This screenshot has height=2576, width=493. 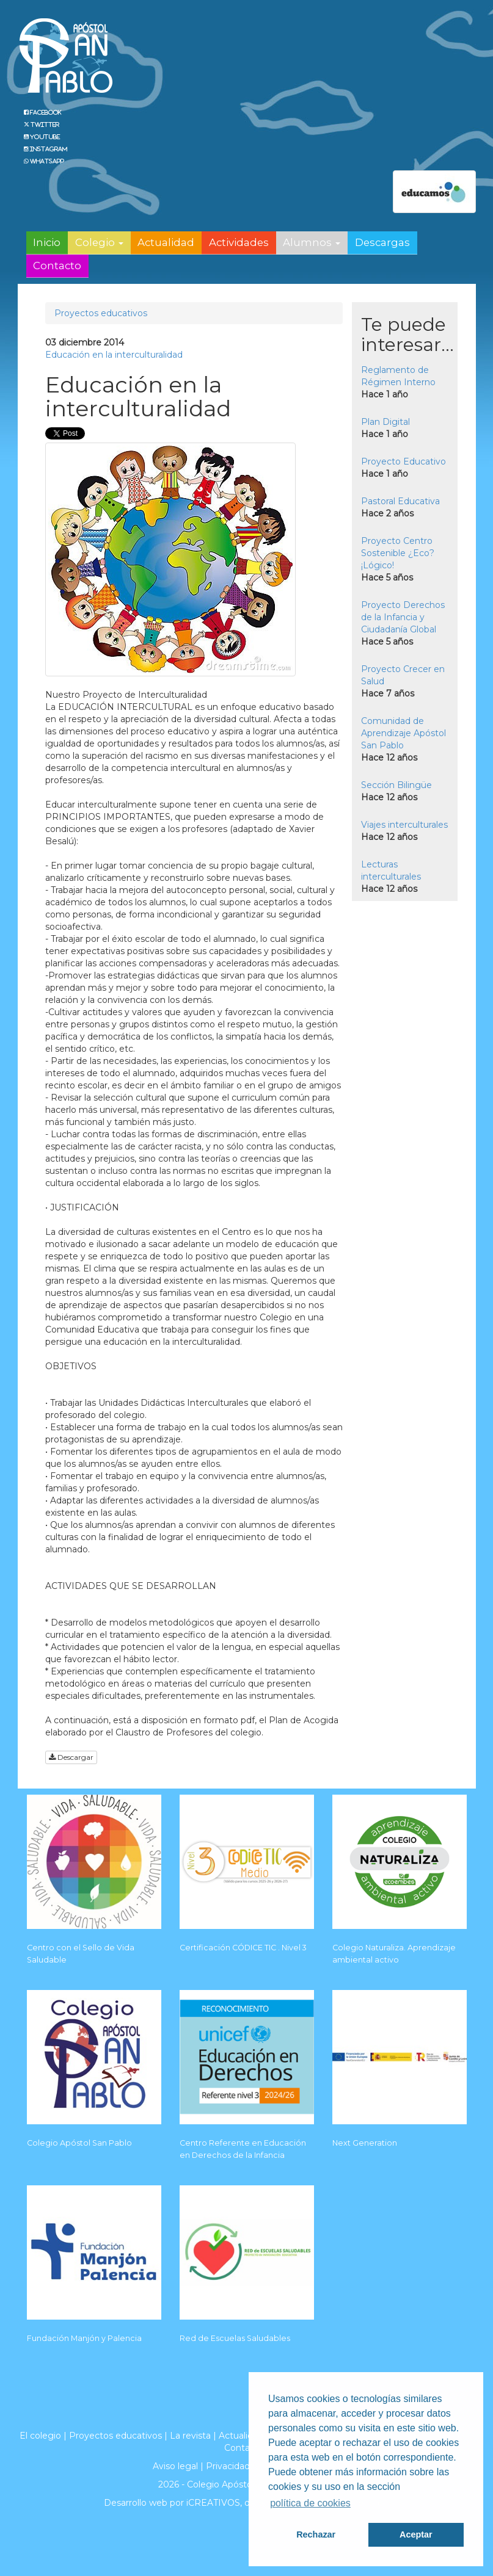 I want to click on Privacidad, so click(x=228, y=2466).